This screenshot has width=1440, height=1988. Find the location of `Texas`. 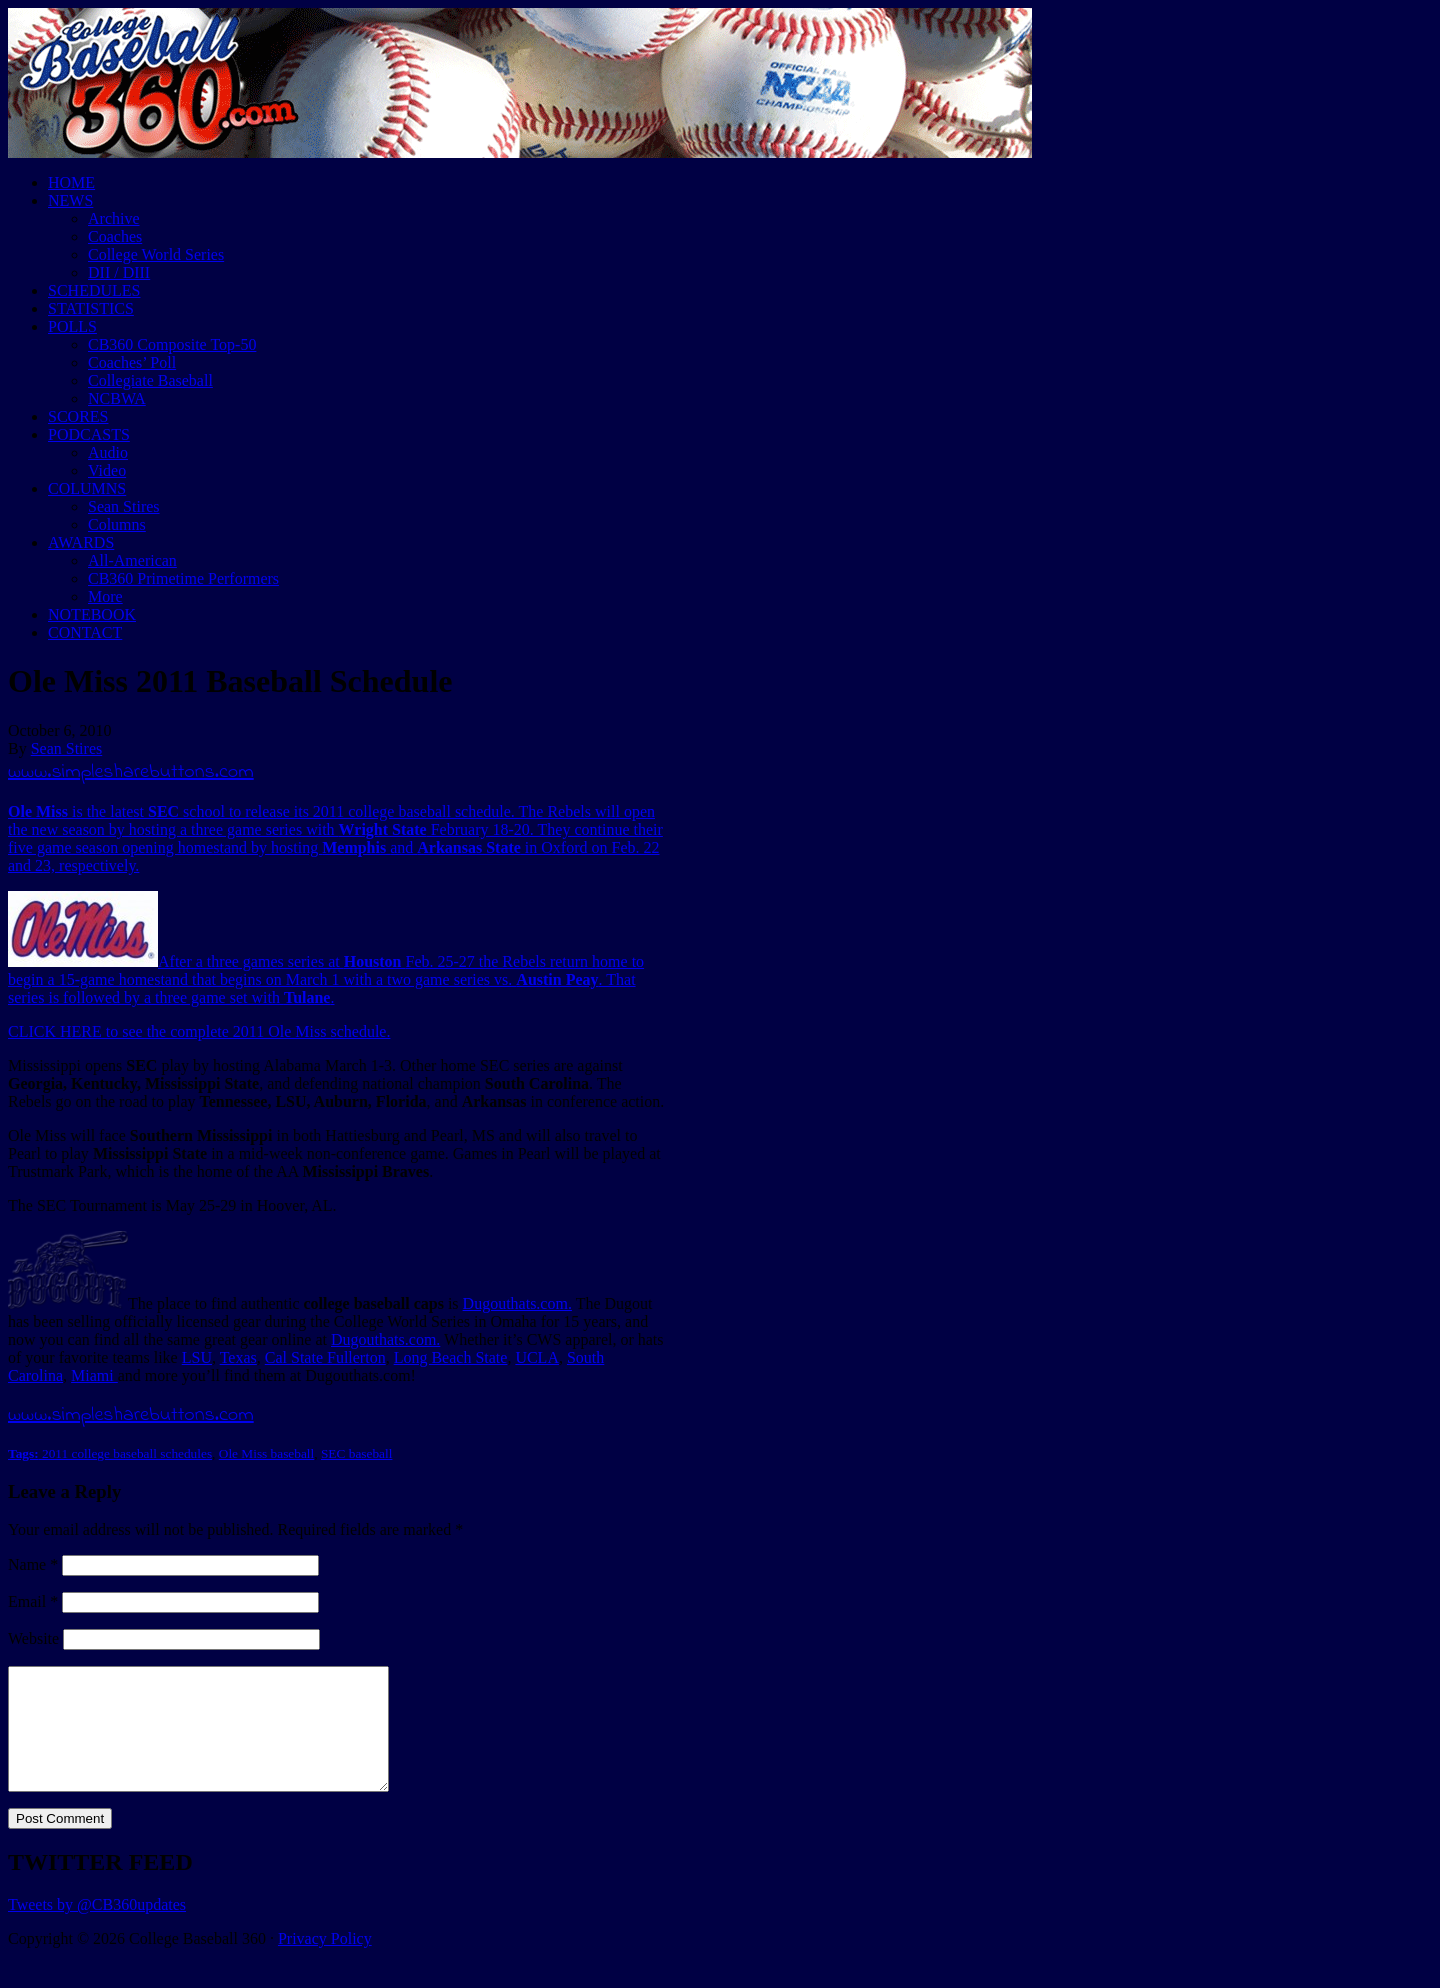

Texas is located at coordinates (238, 1357).